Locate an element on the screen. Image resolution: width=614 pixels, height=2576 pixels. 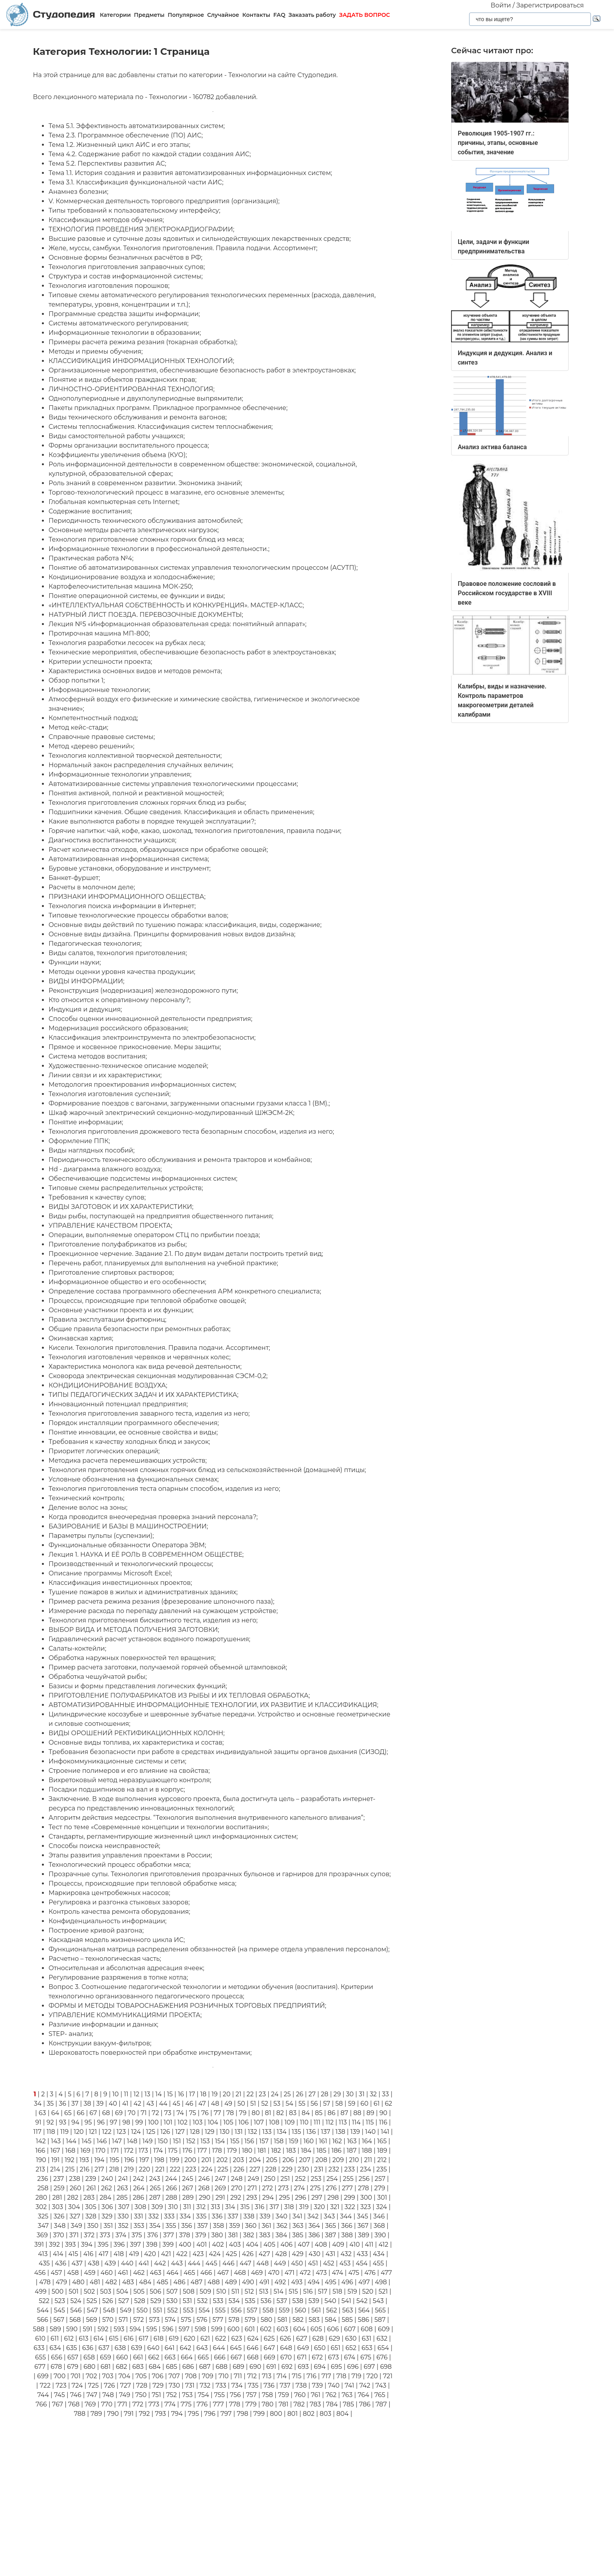
497 is located at coordinates (364, 2282).